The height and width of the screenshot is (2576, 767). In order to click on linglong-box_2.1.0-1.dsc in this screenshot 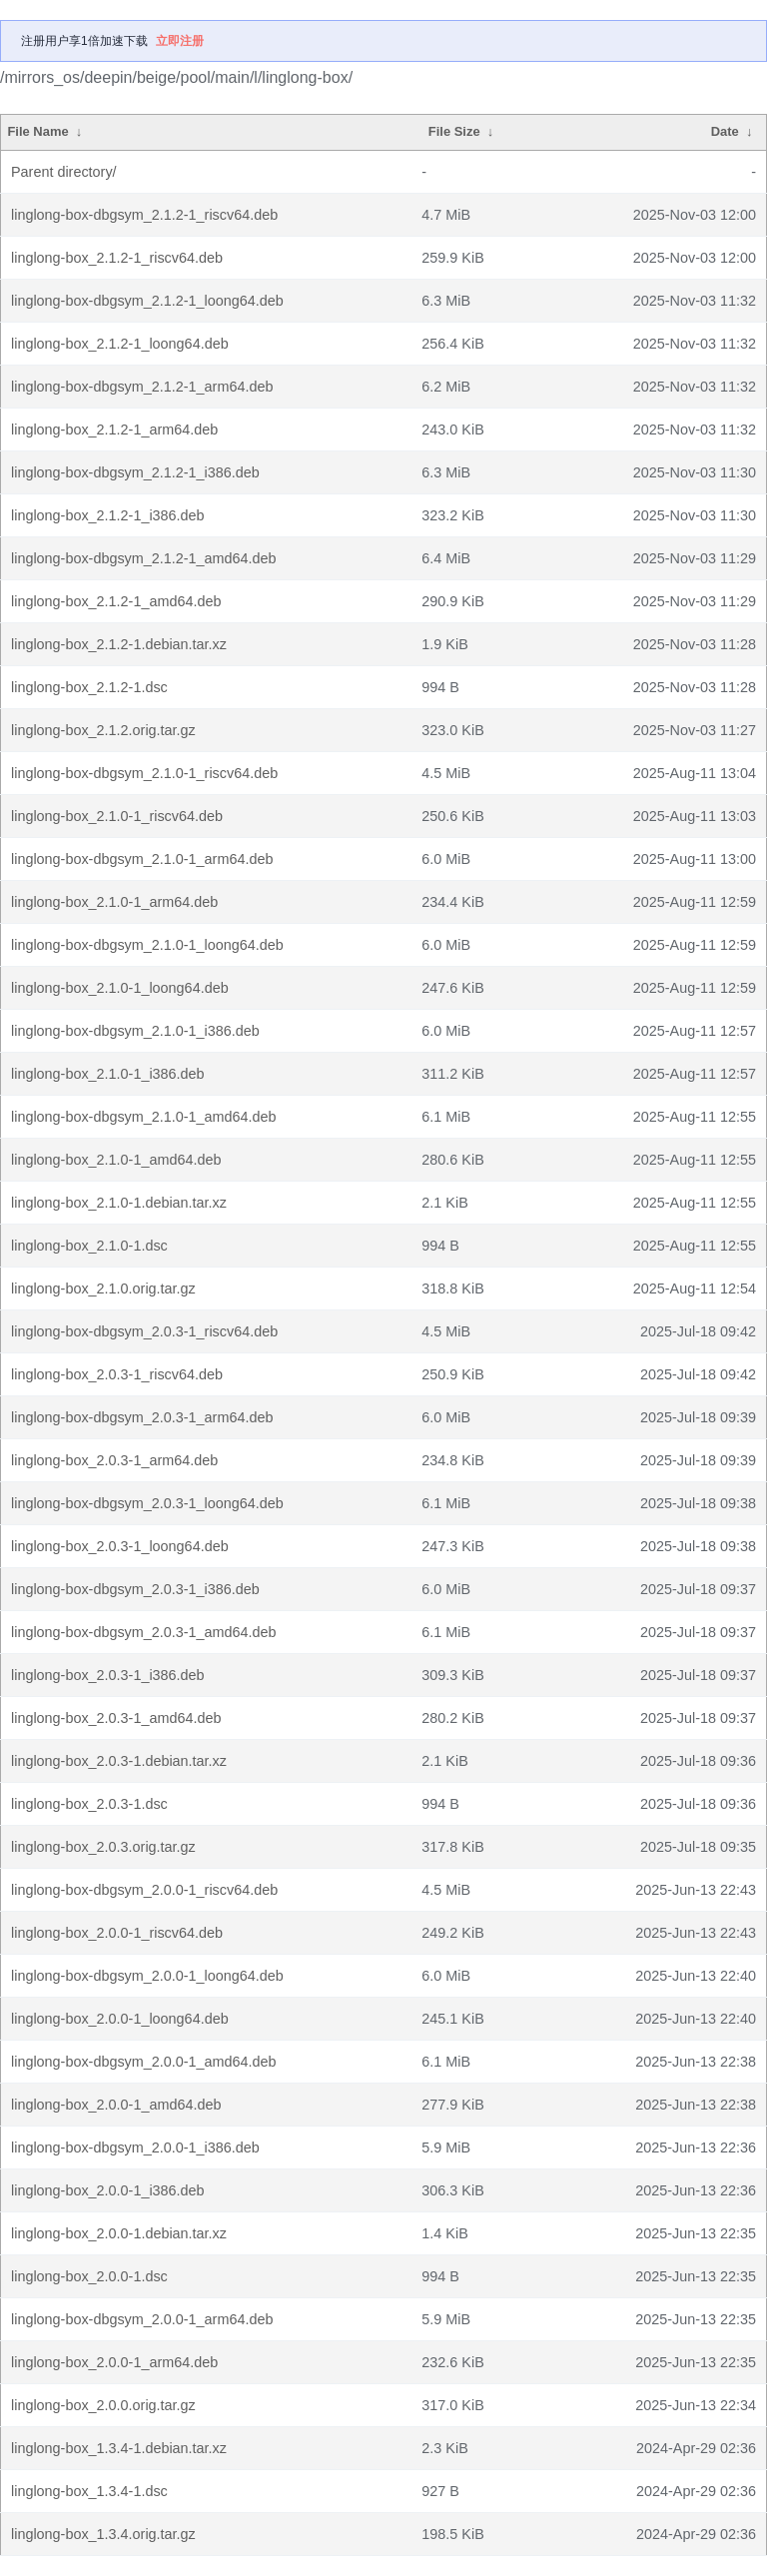, I will do `click(89, 1246)`.